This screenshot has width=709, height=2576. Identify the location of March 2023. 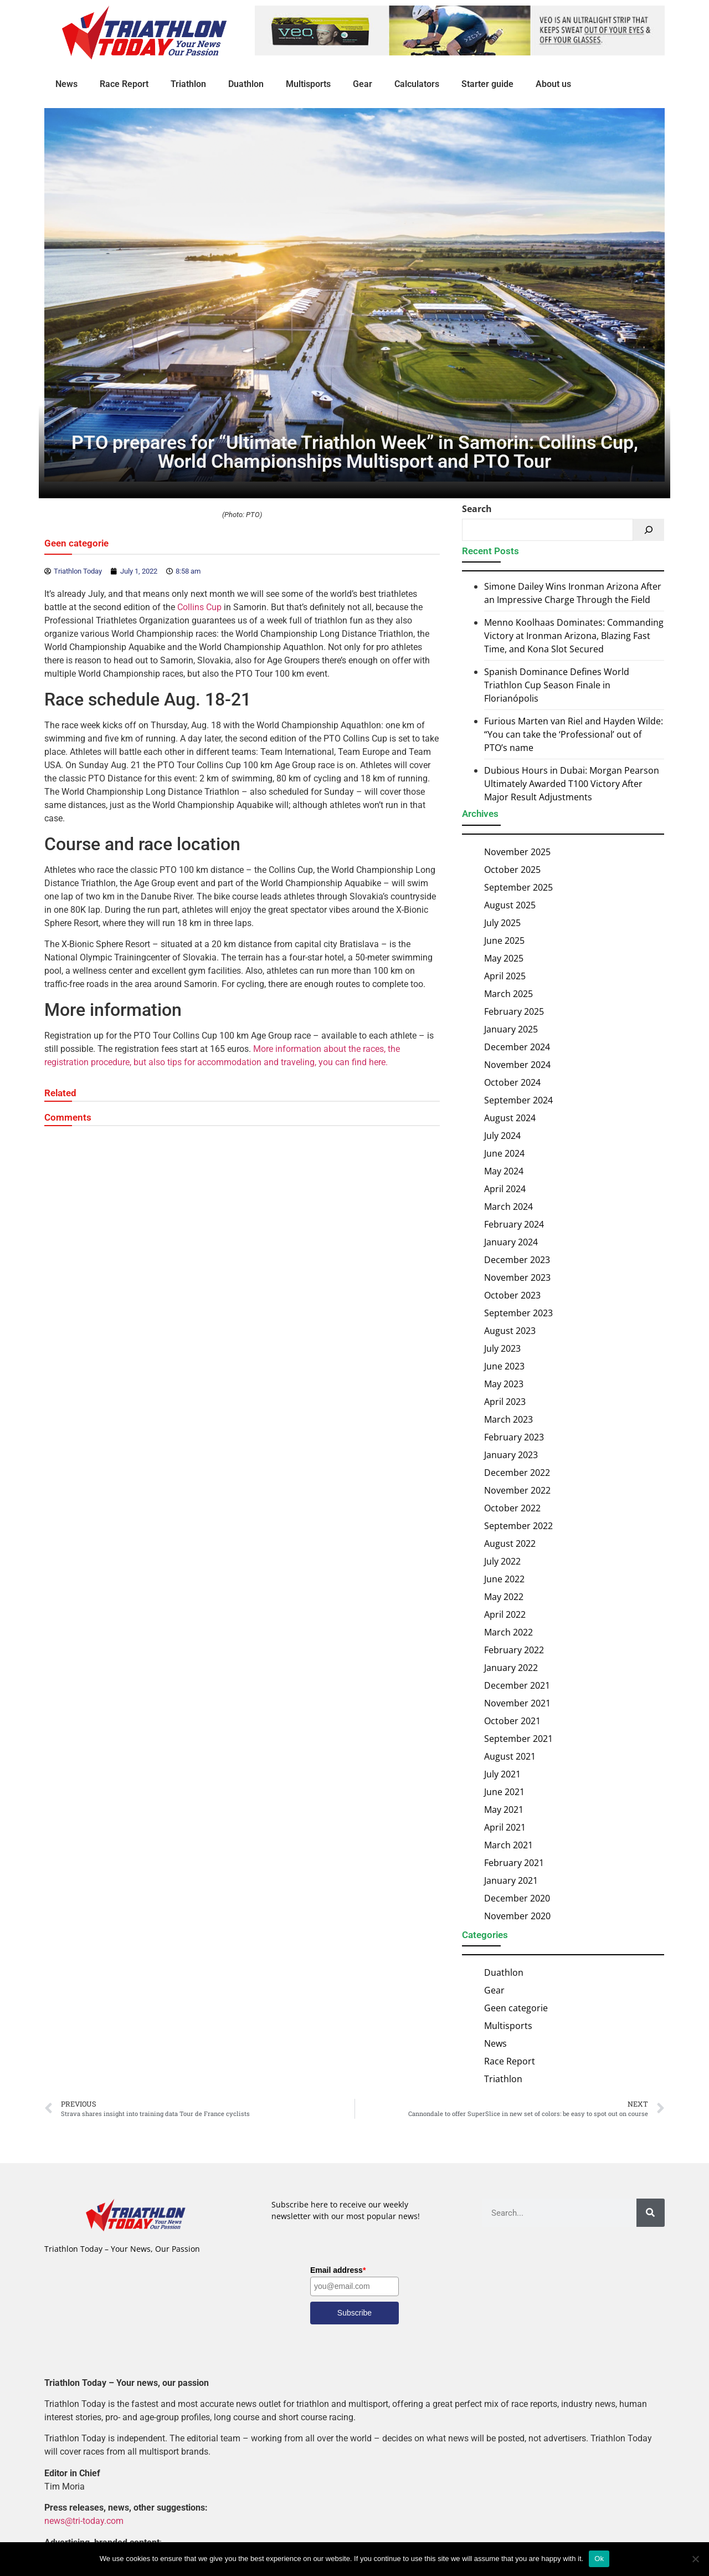
(508, 1419).